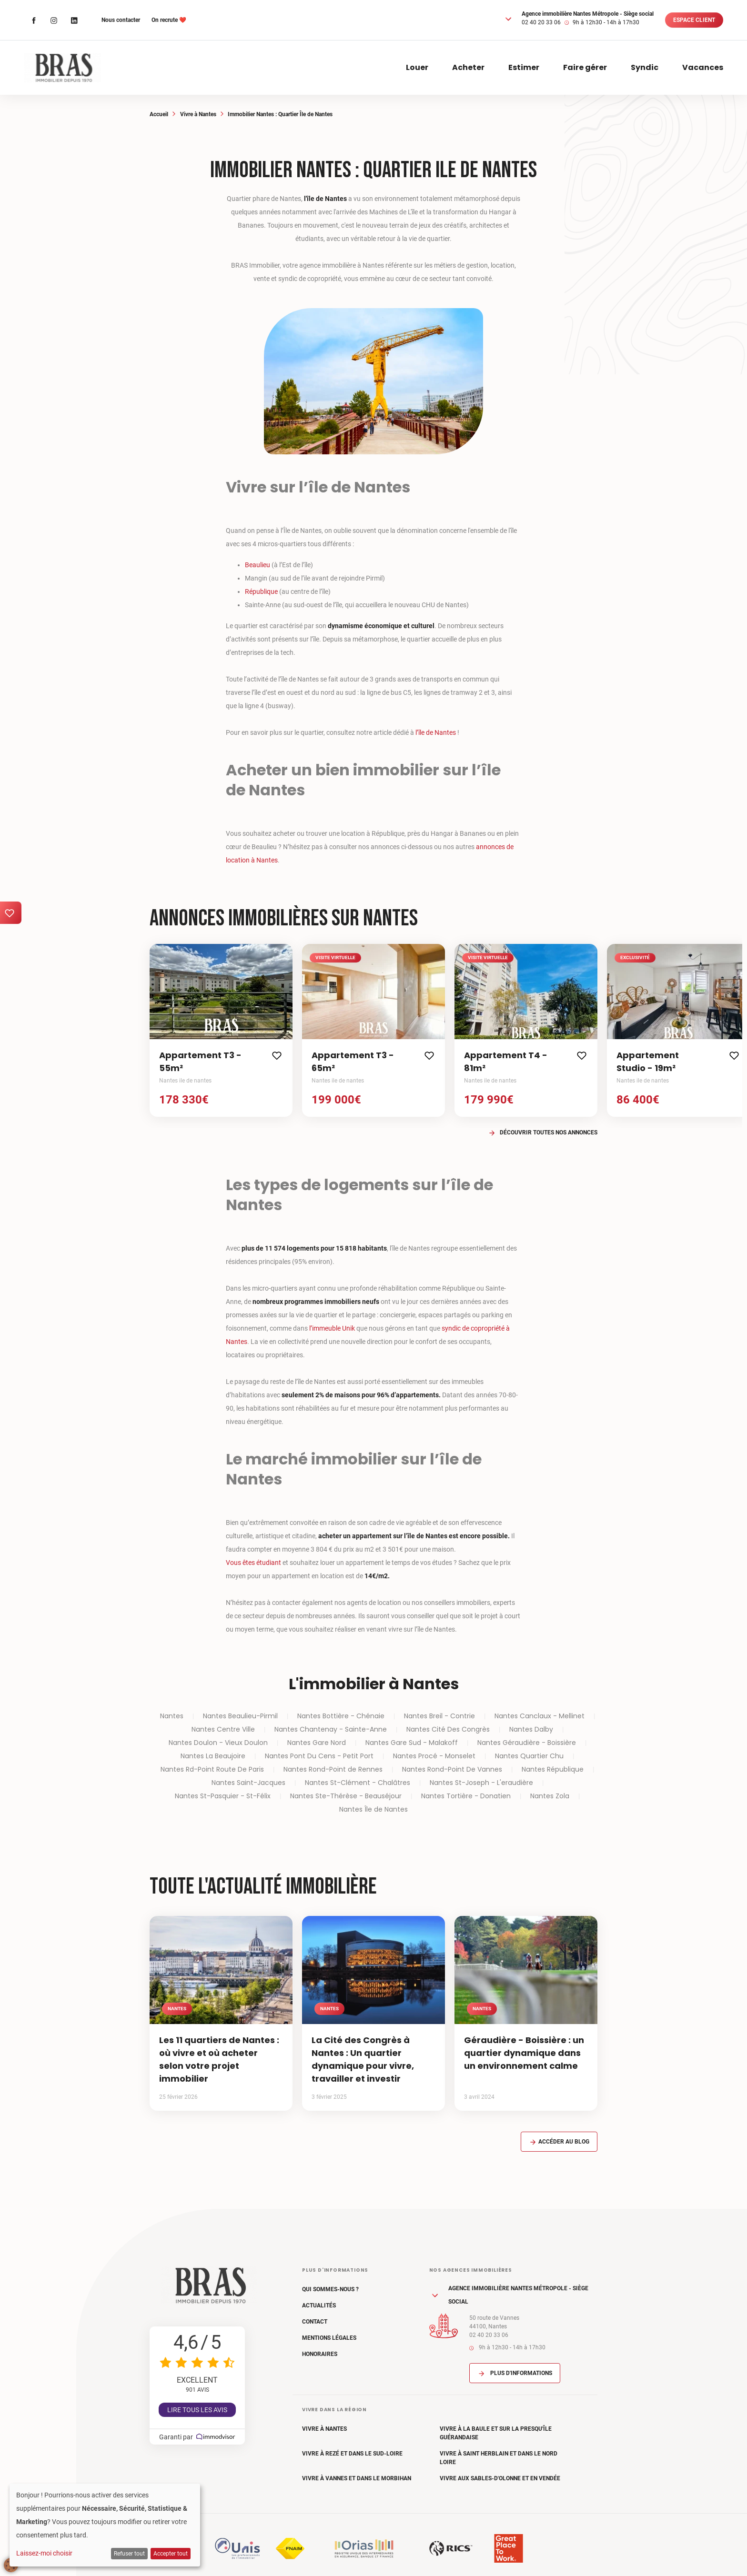 This screenshot has width=747, height=2576. I want to click on Nantes Géraudière - Boissière, so click(526, 1742).